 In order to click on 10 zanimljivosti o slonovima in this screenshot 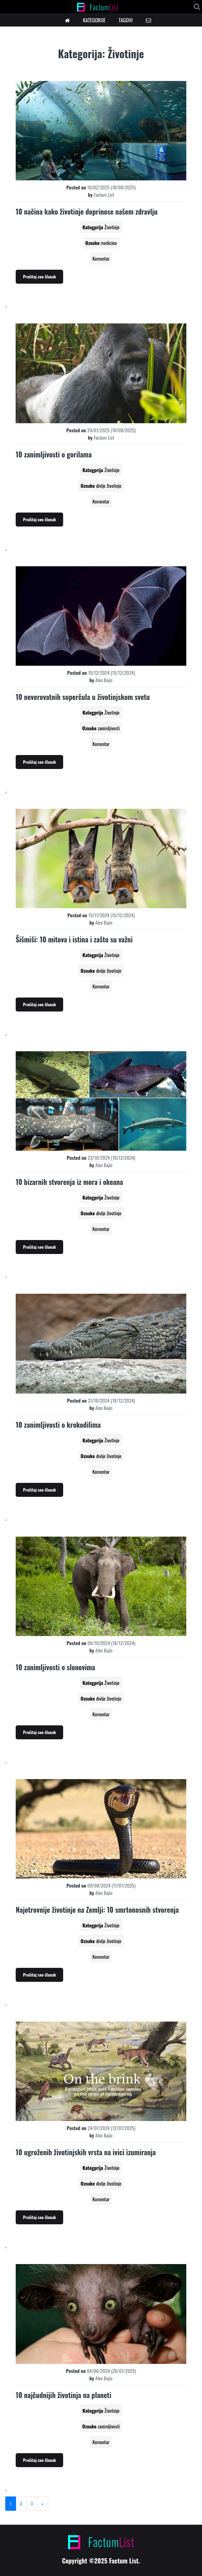, I will do `click(55, 1667)`.